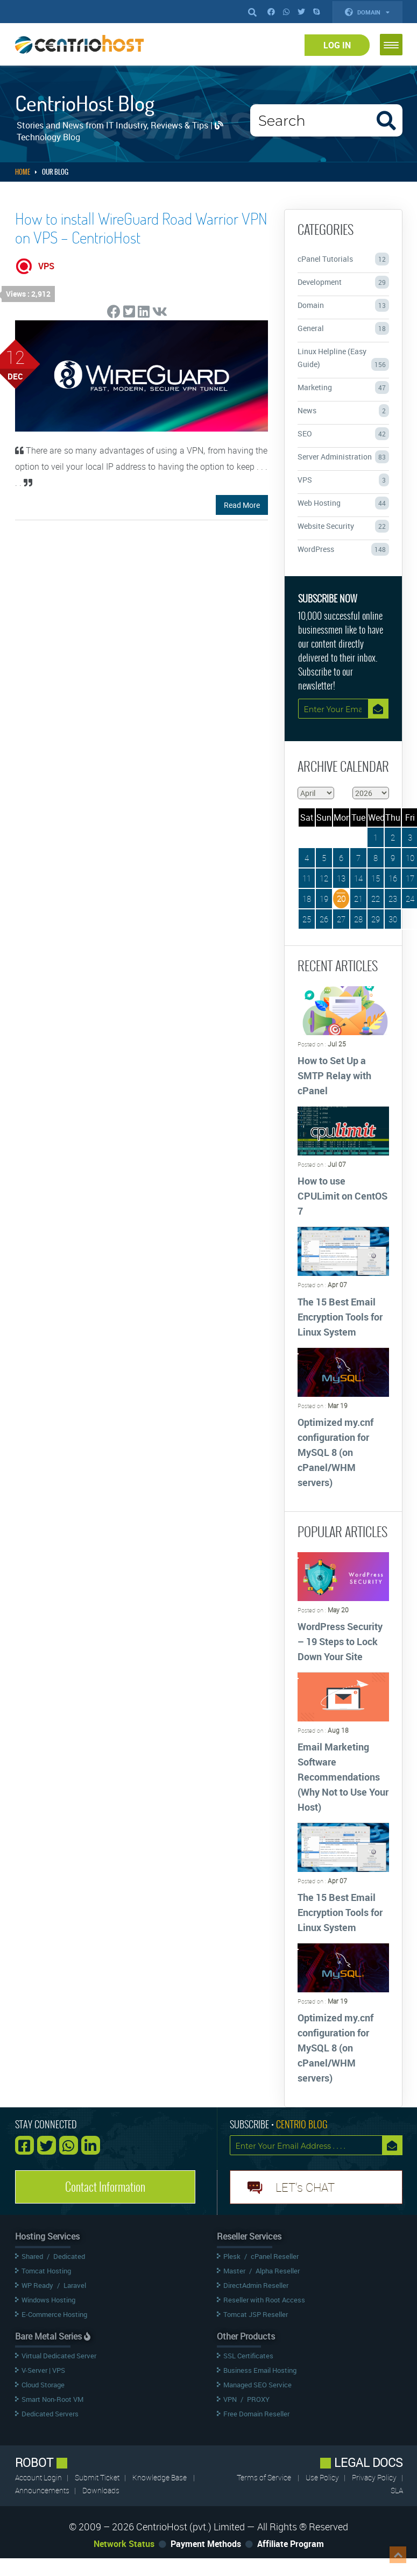 The image size is (417, 2576). I want to click on Server Administration, so click(343, 456).